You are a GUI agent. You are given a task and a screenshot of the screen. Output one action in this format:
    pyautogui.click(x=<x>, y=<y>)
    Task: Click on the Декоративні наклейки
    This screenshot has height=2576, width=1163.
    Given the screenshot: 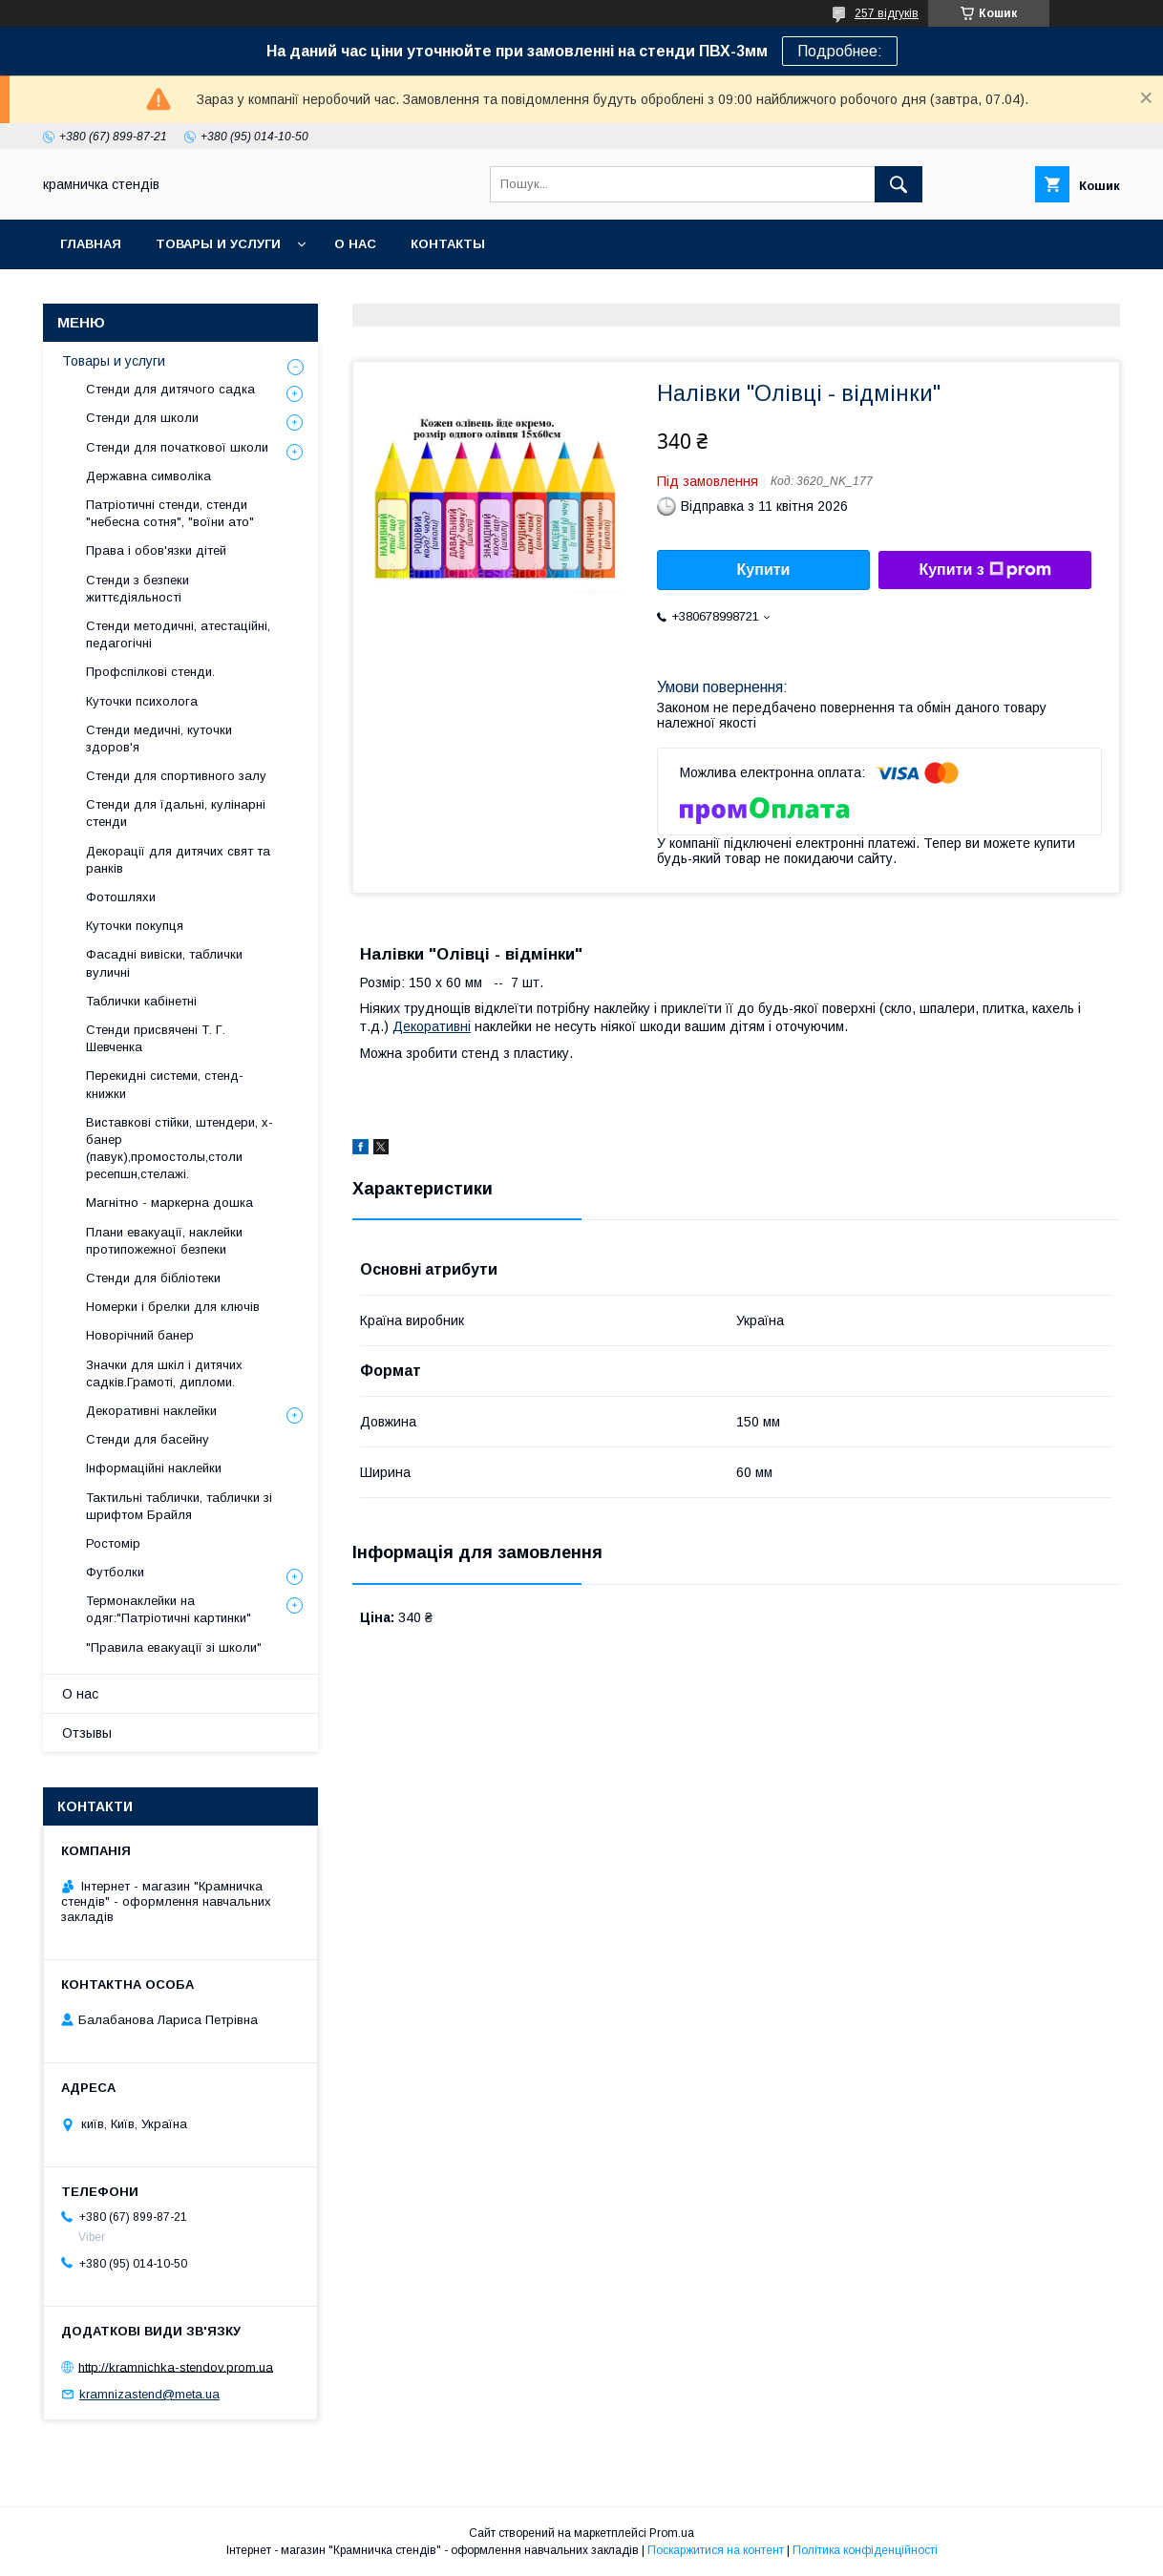 What is the action you would take?
    pyautogui.click(x=151, y=1411)
    